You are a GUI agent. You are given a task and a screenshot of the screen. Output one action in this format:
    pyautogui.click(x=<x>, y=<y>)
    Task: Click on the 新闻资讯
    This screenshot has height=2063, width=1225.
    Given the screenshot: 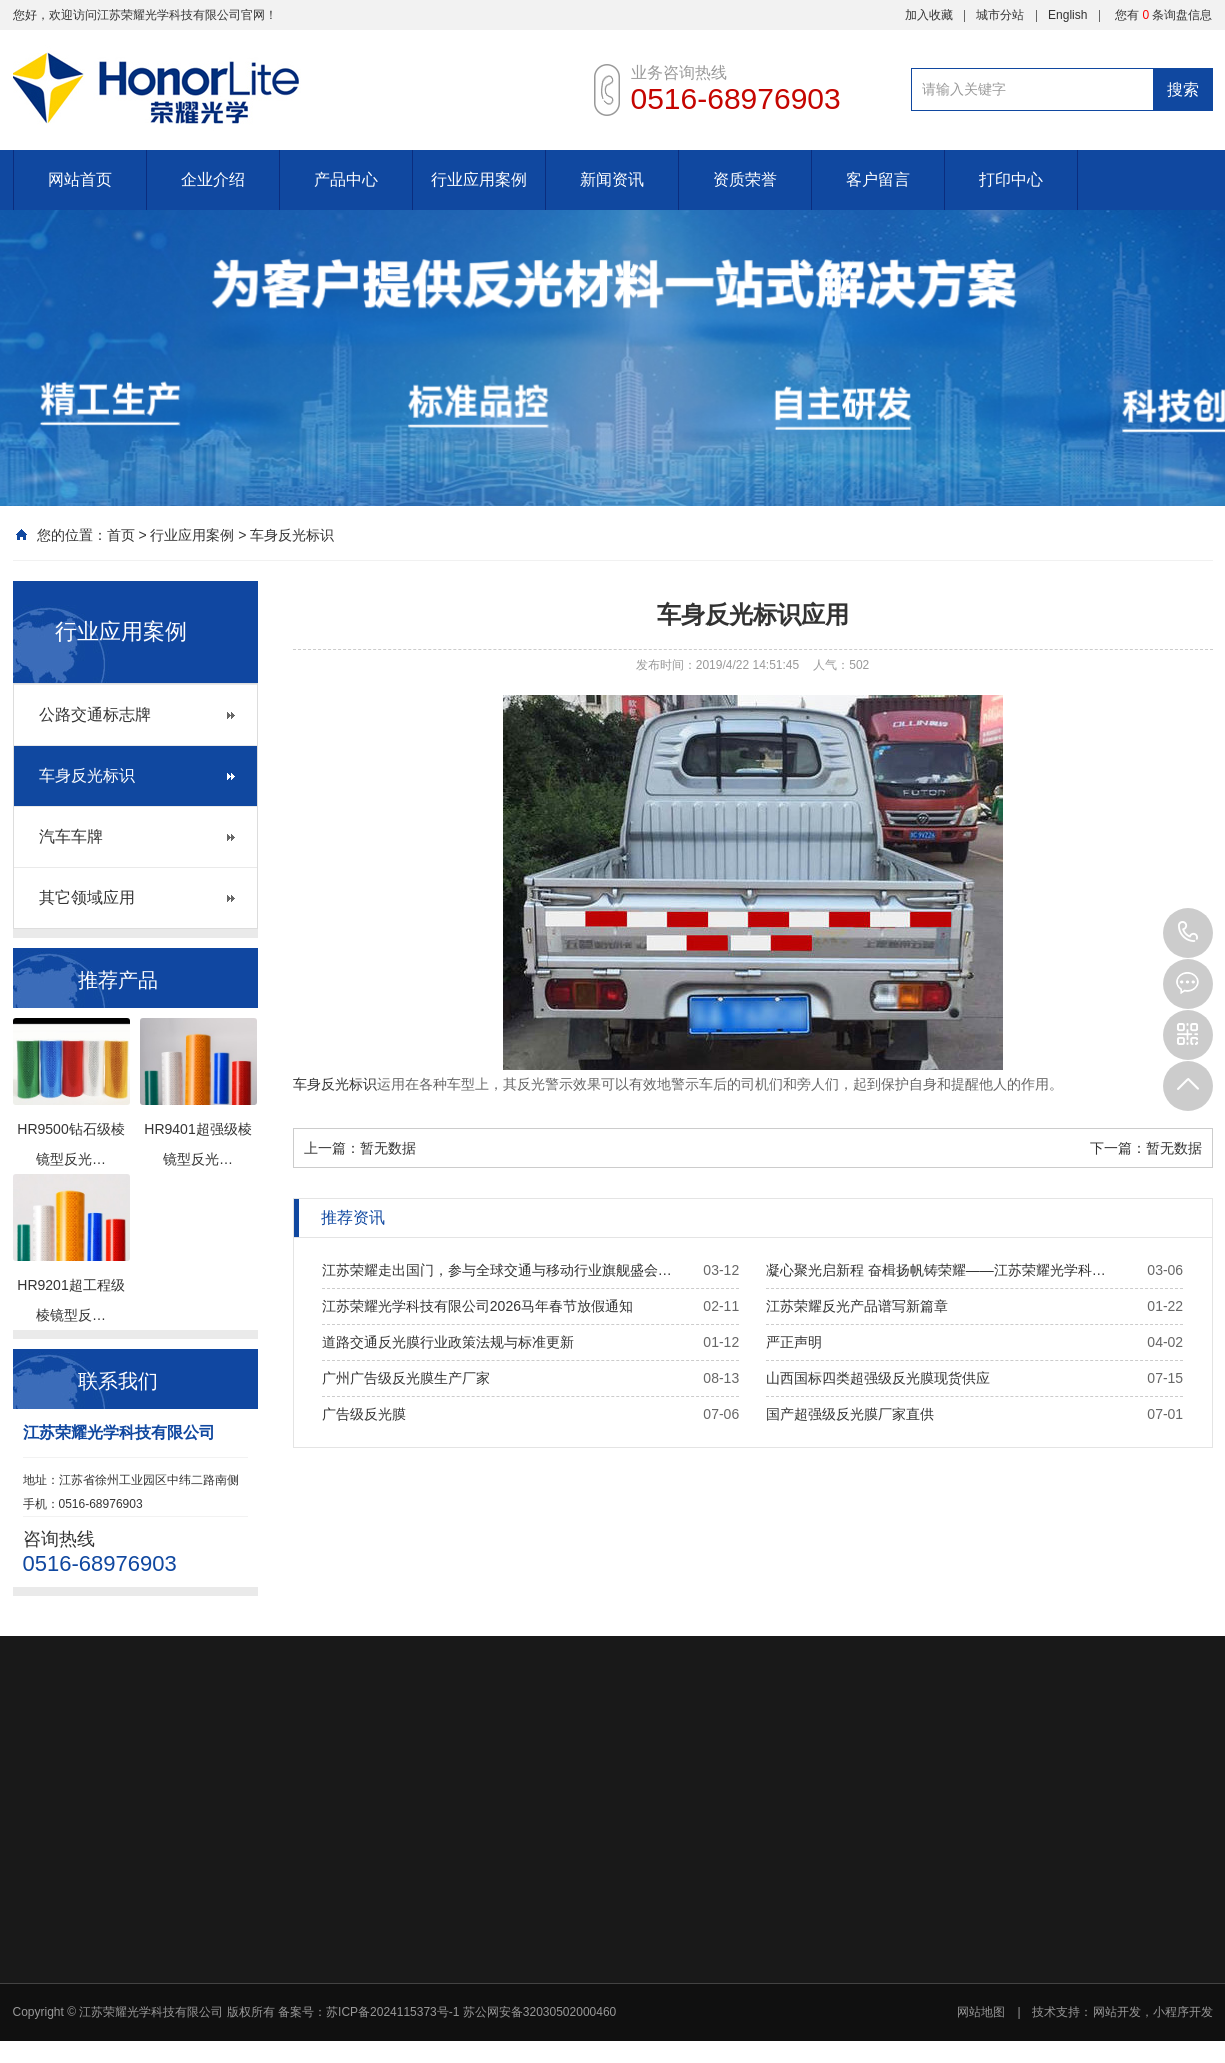 What is the action you would take?
    pyautogui.click(x=612, y=179)
    